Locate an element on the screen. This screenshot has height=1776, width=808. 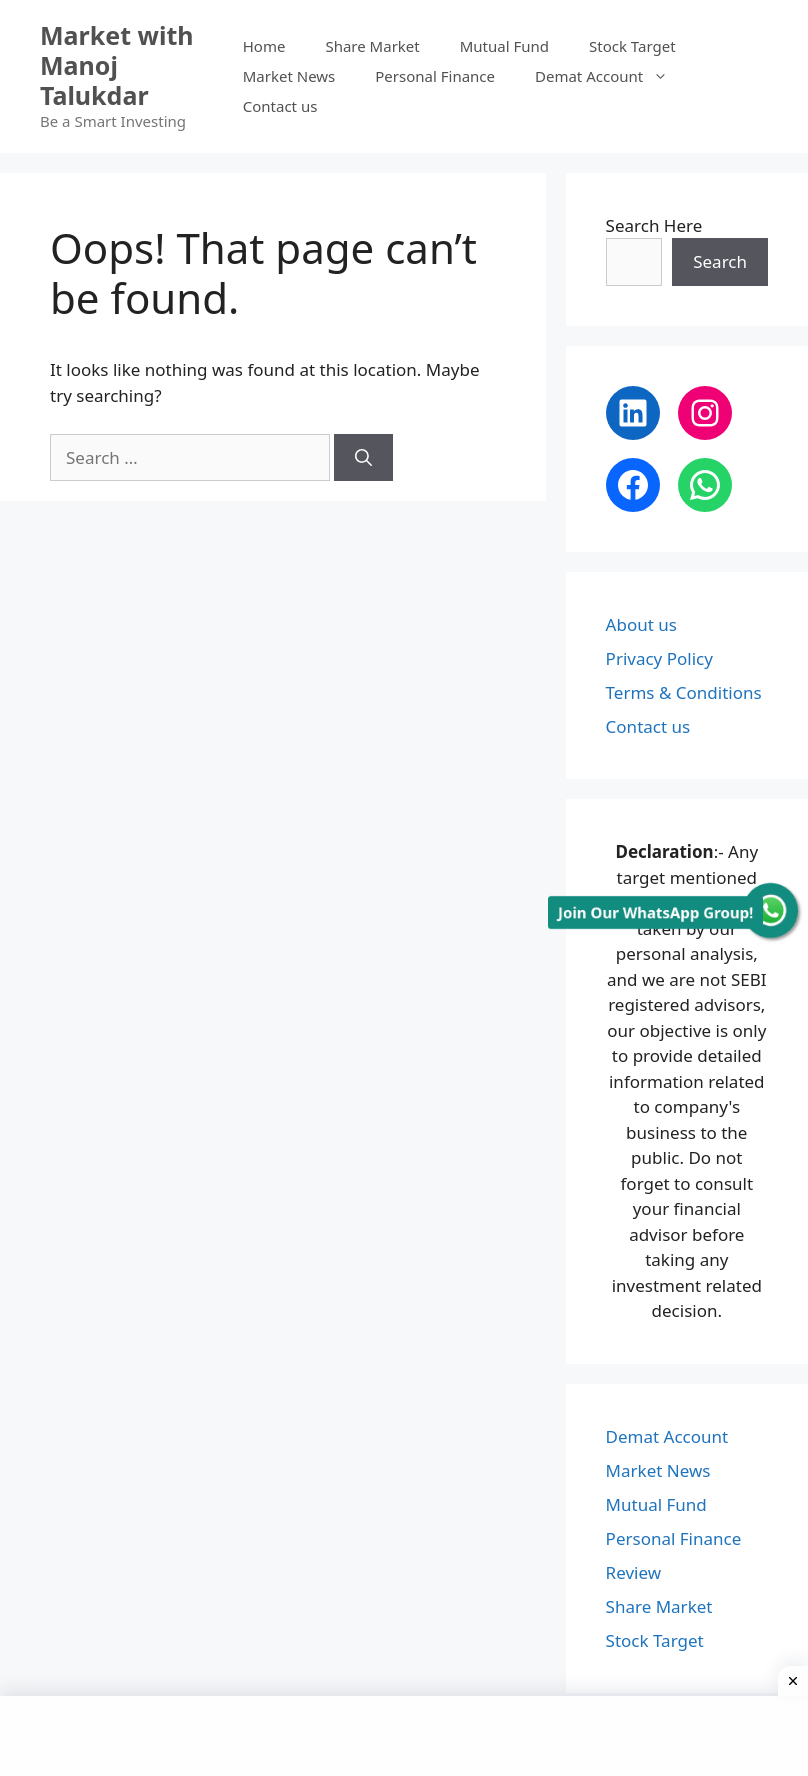
Search Here is located at coordinates (654, 225).